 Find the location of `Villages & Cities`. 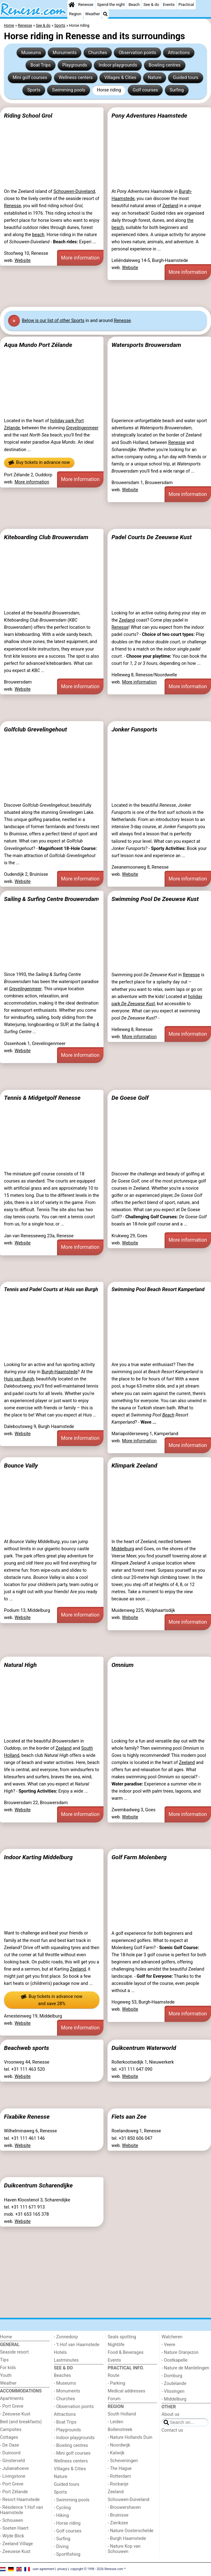

Villages & Cities is located at coordinates (120, 77).